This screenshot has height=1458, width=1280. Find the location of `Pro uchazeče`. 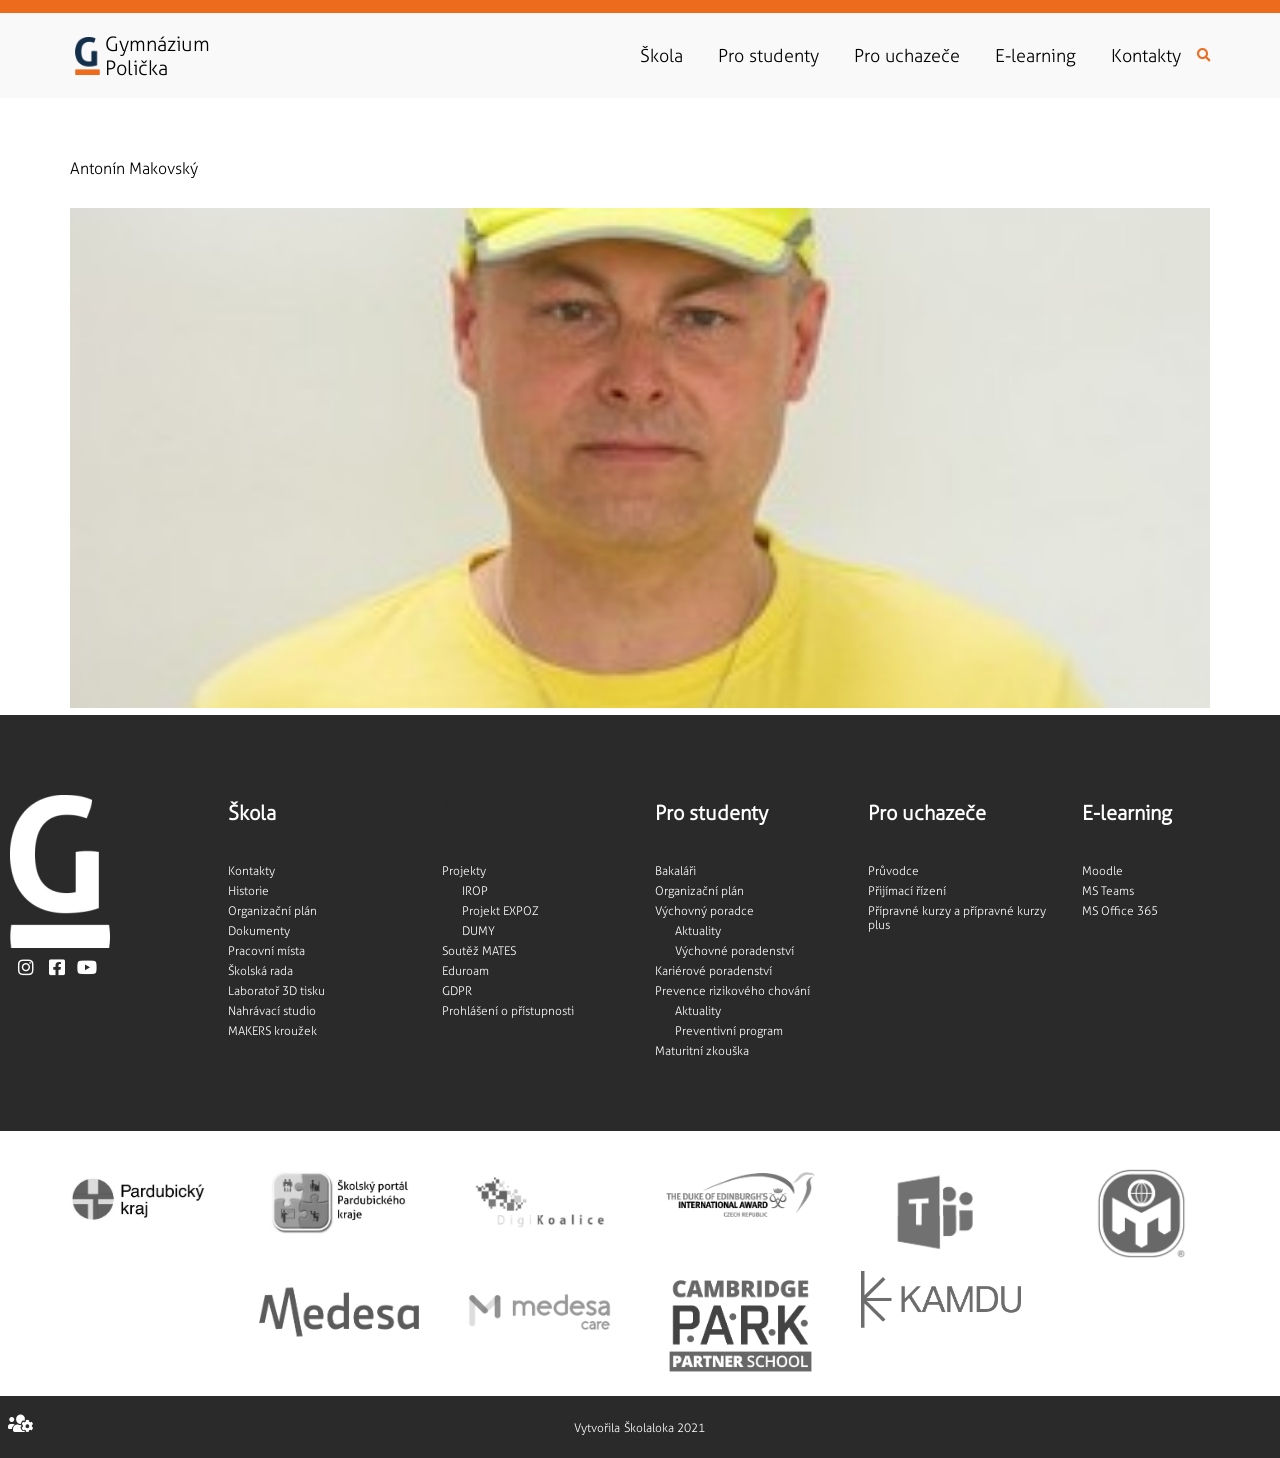

Pro uchazeče is located at coordinates (912, 56).